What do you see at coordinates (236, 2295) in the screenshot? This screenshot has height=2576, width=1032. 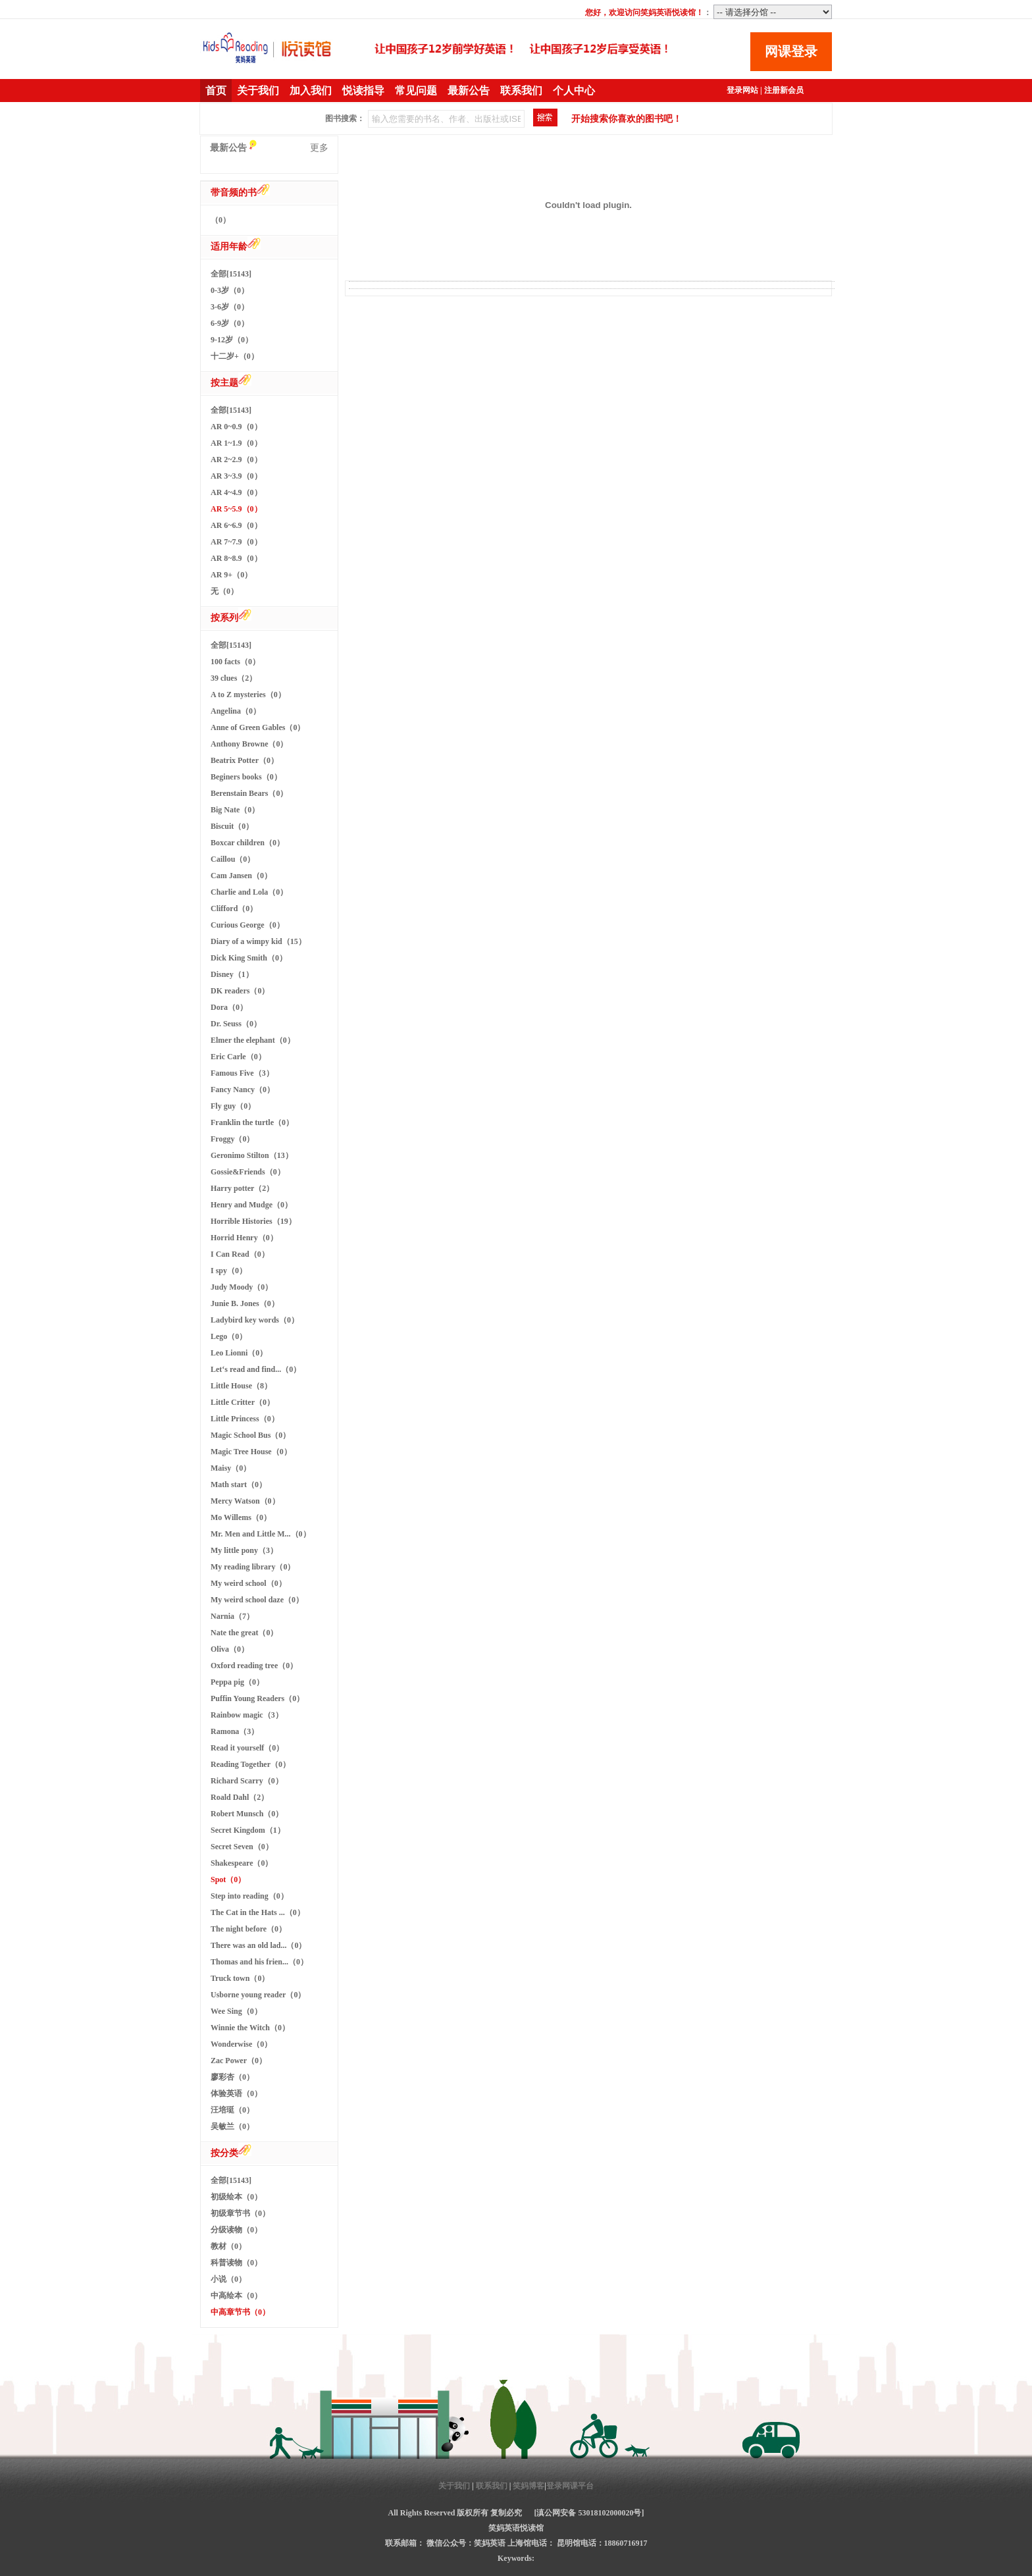 I see `中高绘本（0）` at bounding box center [236, 2295].